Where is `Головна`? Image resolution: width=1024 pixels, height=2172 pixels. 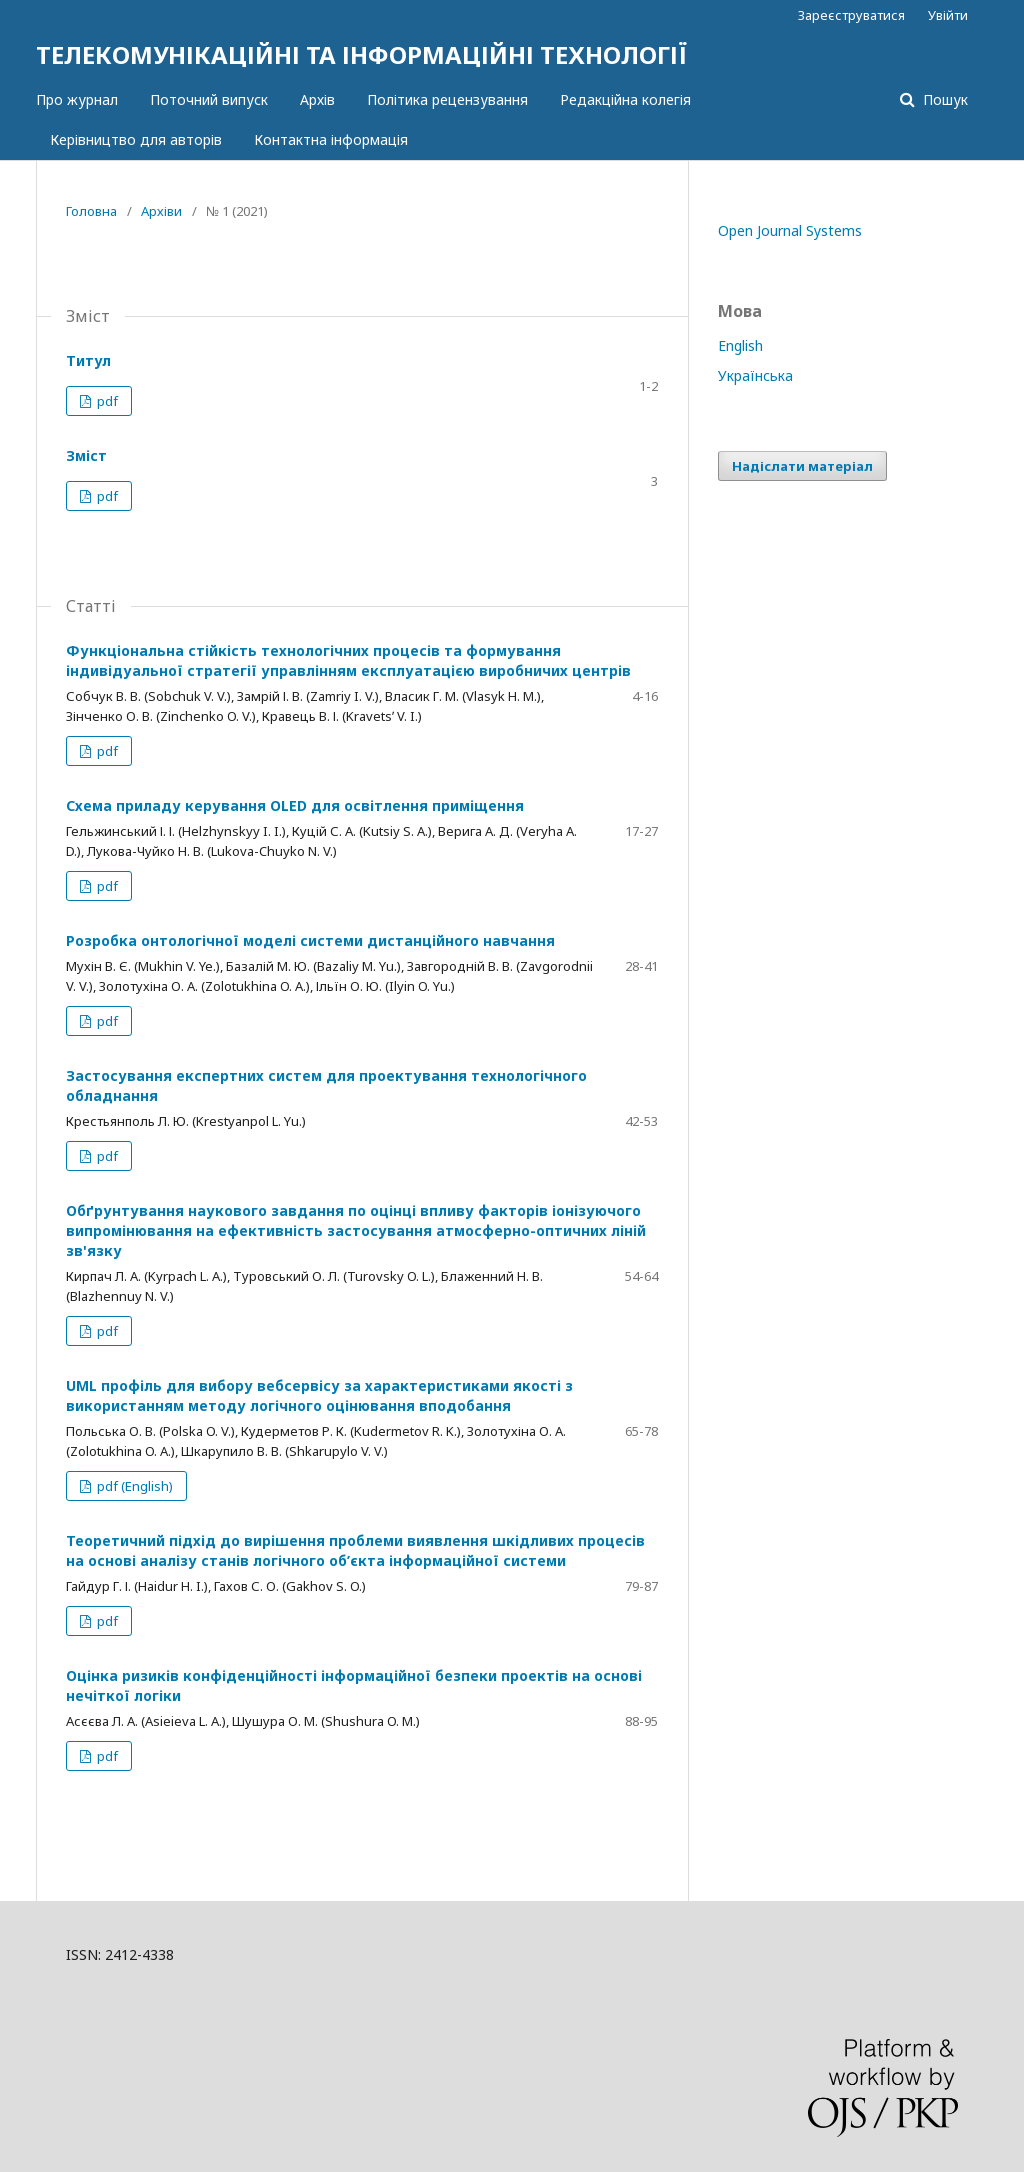 Головна is located at coordinates (91, 211).